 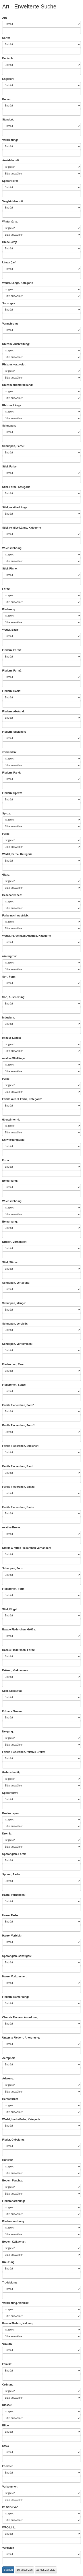 I want to click on Fertile Fiederchen, Stielchen:, so click(x=20, y=1445).